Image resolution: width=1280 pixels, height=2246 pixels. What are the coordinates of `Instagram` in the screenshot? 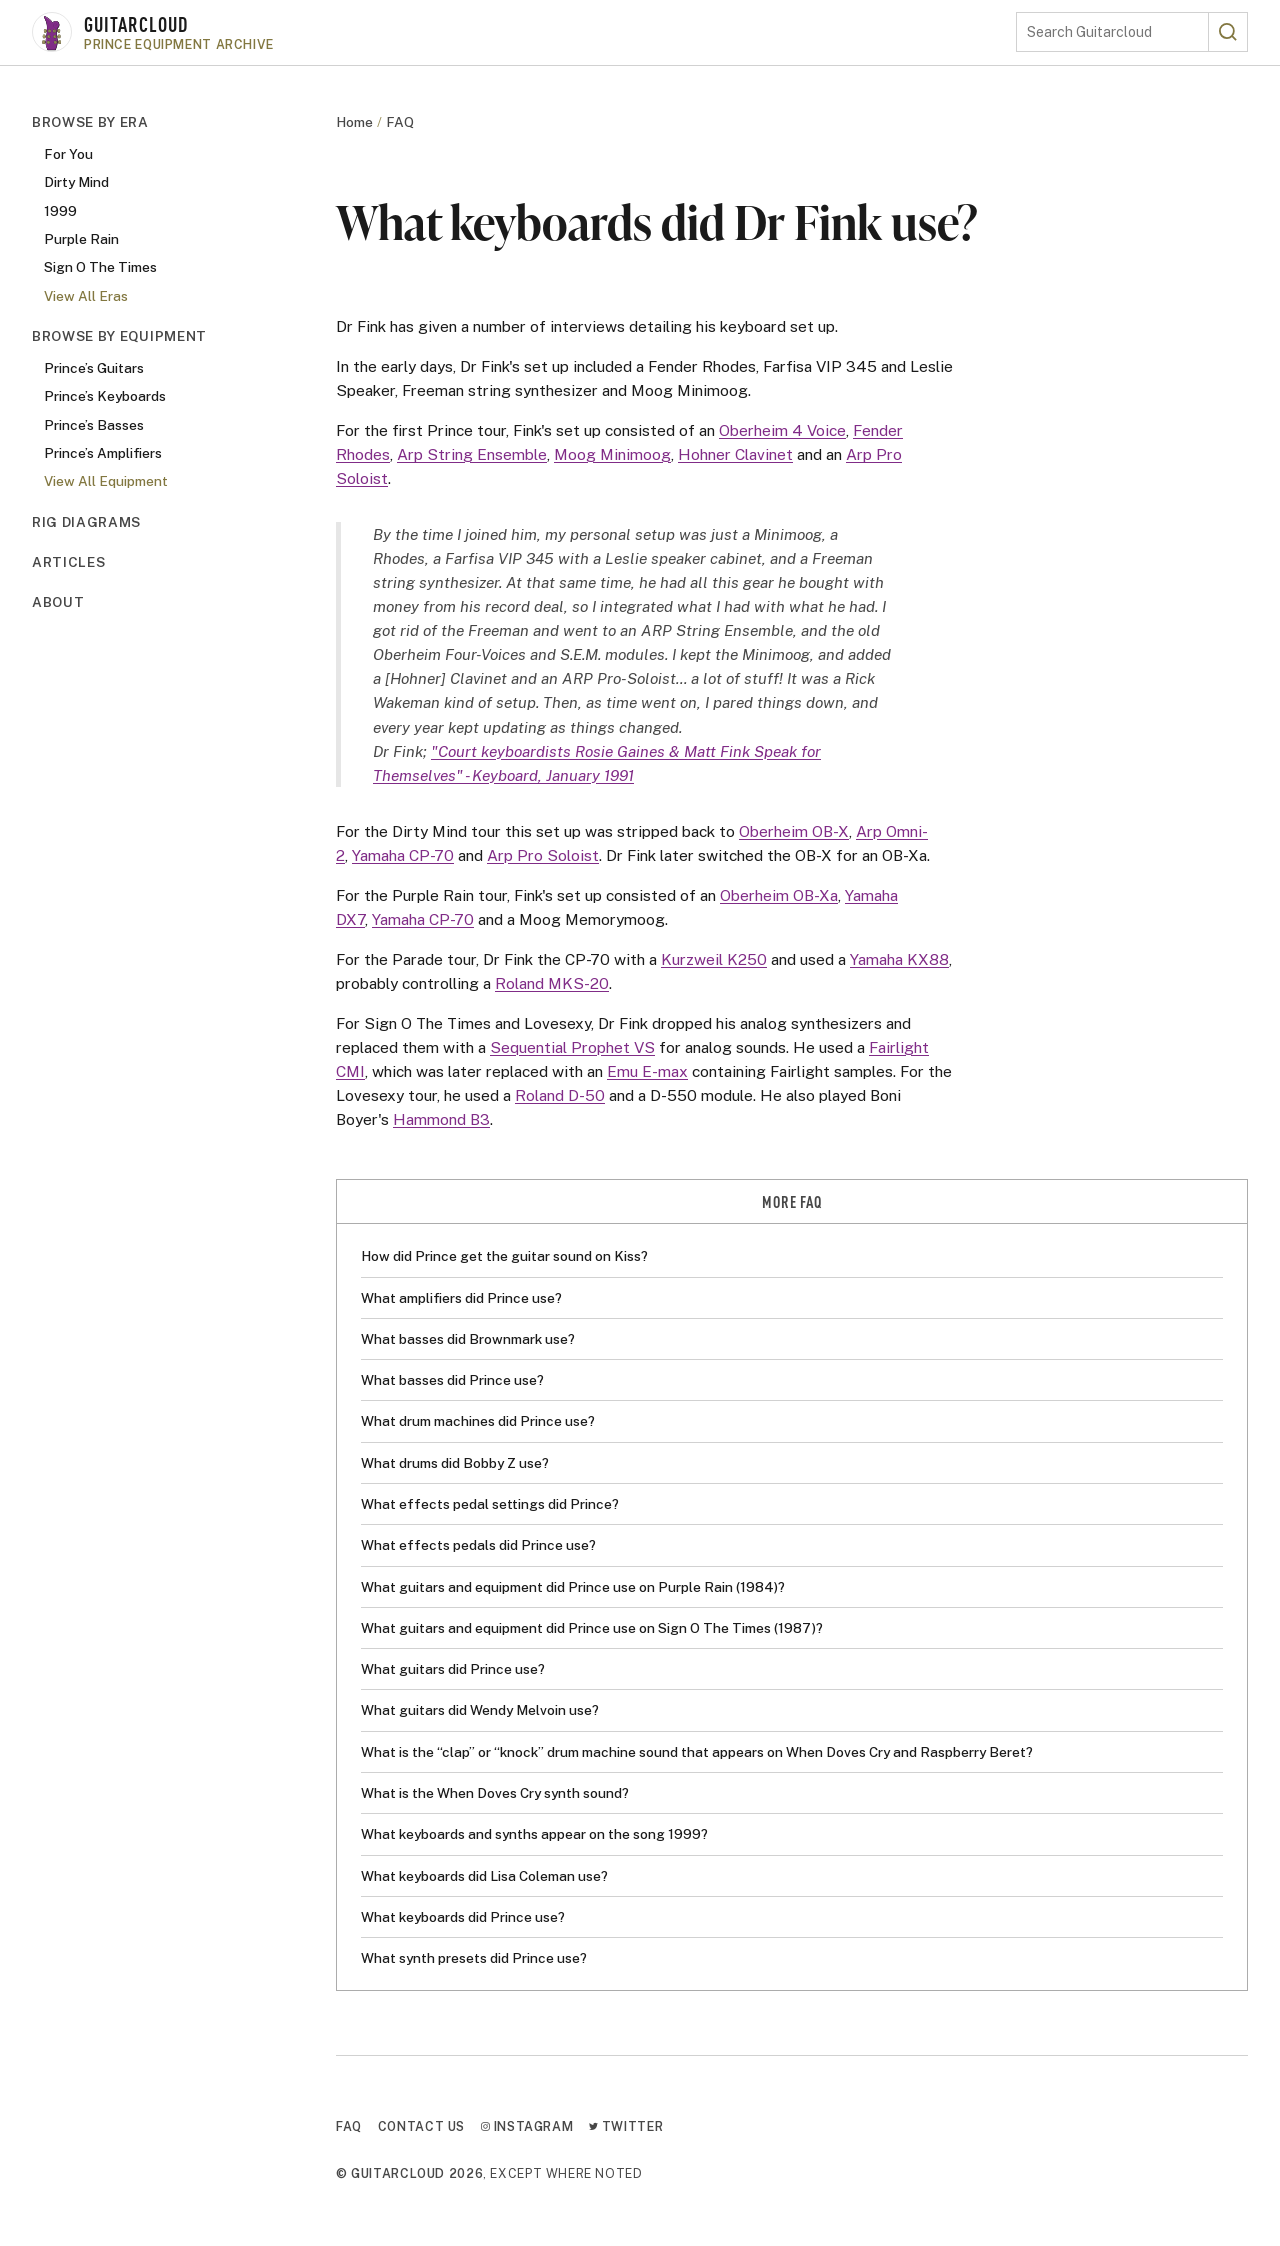 It's located at (527, 2126).